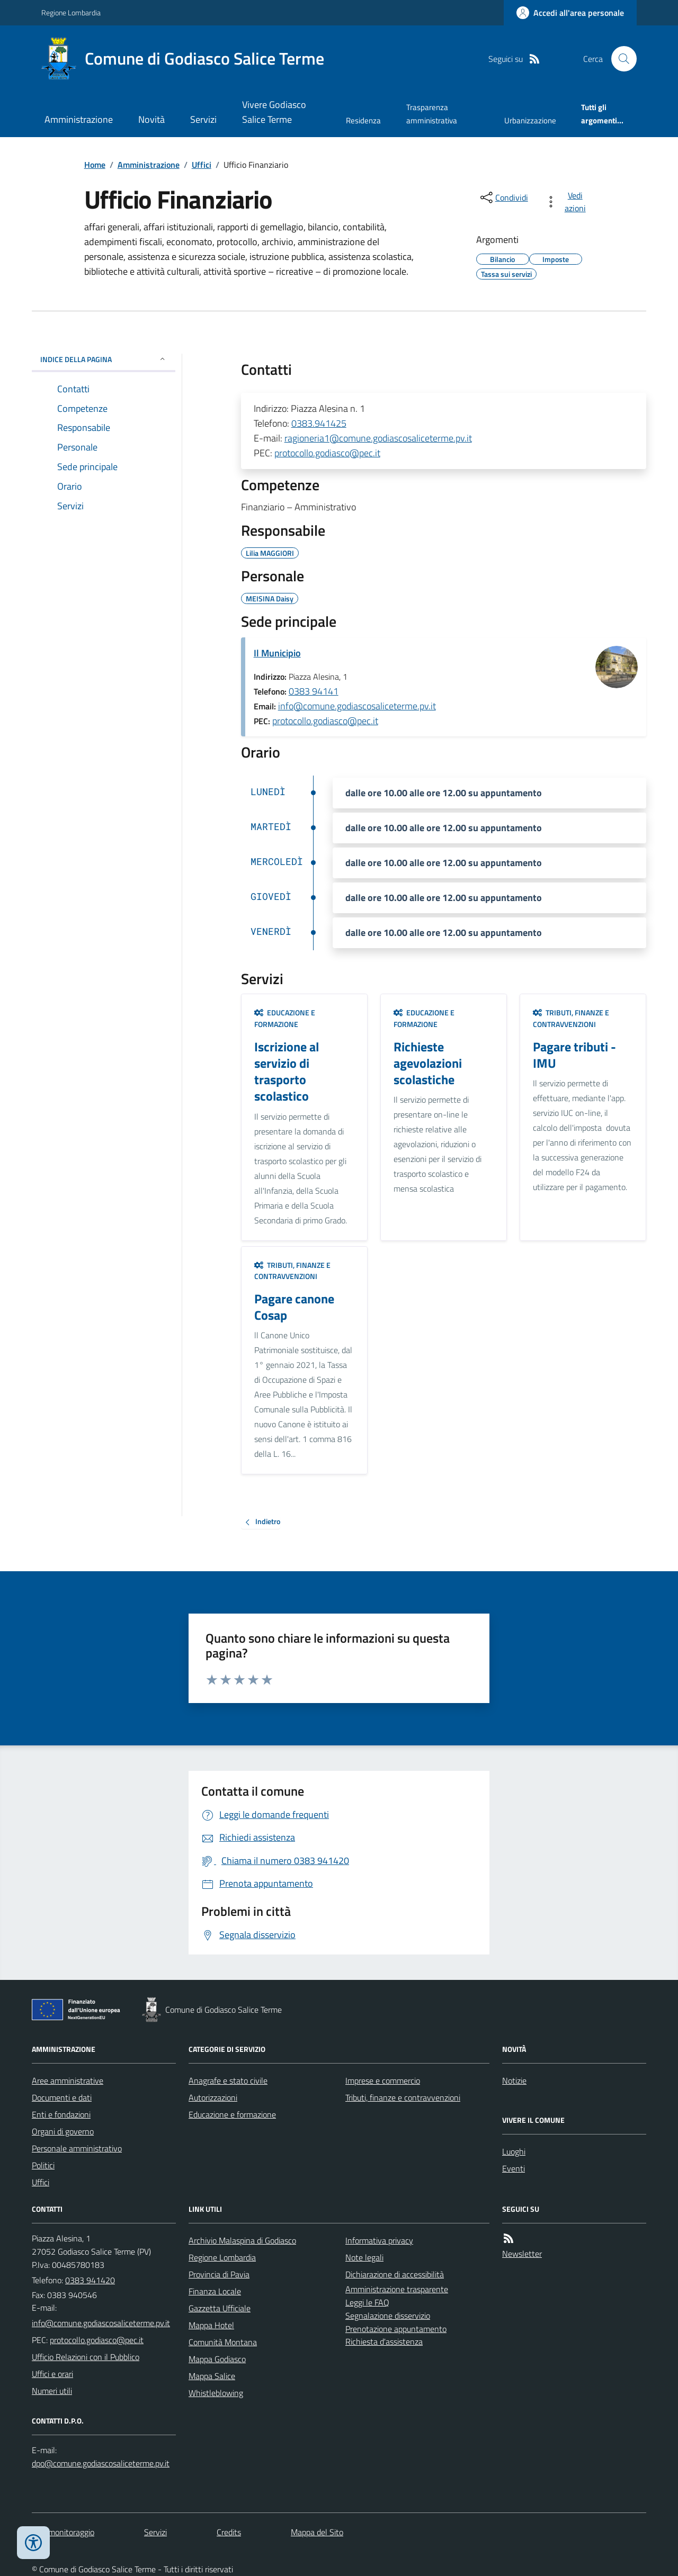 Image resolution: width=678 pixels, height=2576 pixels. Describe the element at coordinates (514, 2080) in the screenshot. I see `Notizie` at that location.